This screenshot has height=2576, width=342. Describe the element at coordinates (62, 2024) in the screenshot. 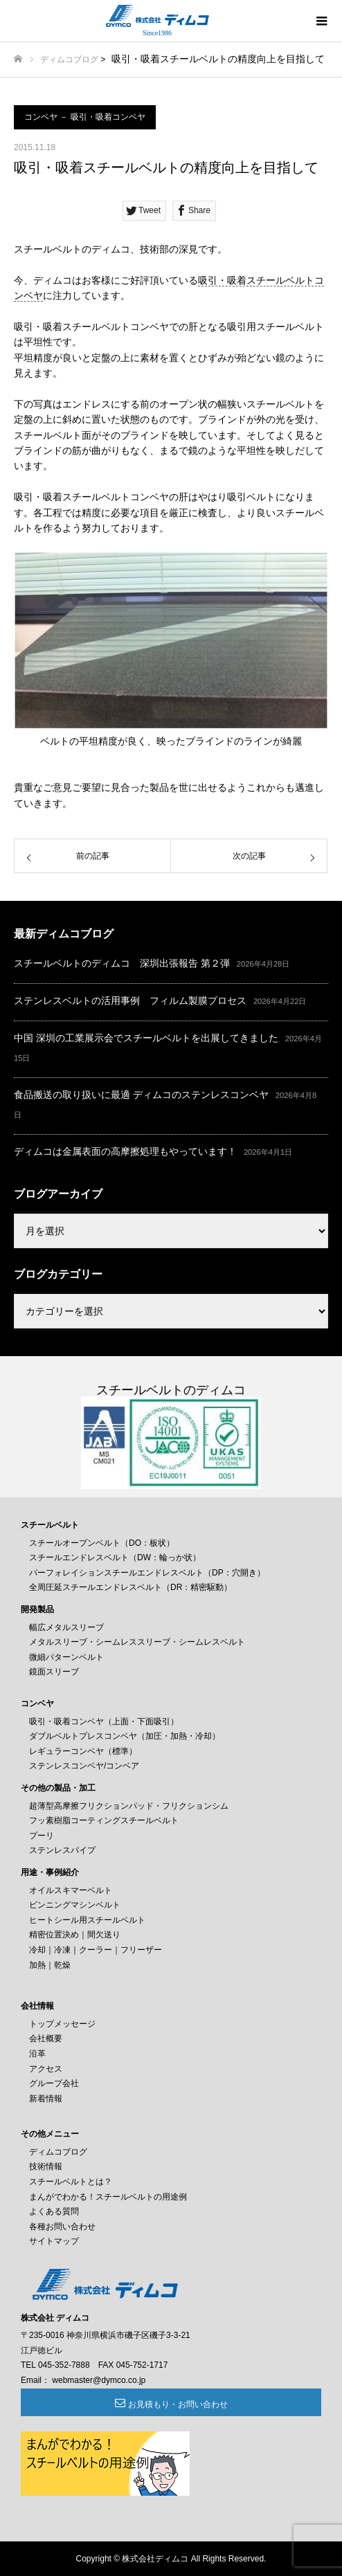

I see `トップメッセージ` at that location.